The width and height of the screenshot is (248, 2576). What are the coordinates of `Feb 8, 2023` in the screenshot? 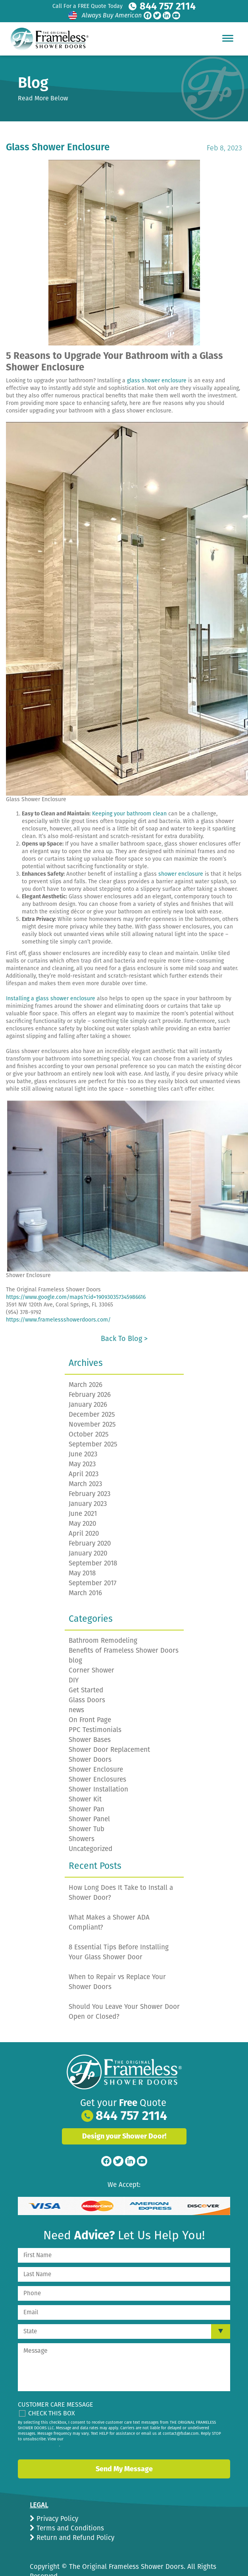 It's located at (224, 130).